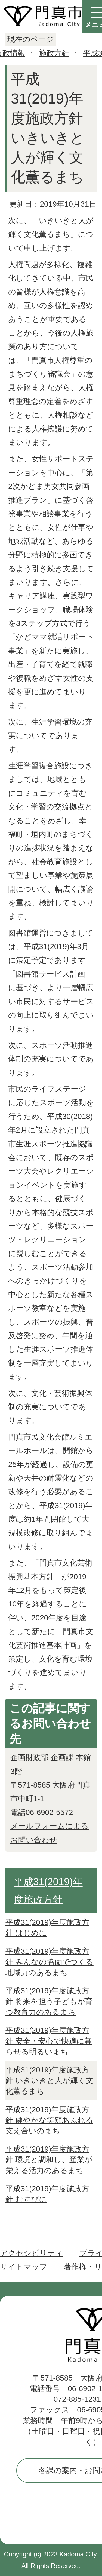 The image size is (102, 2576). What do you see at coordinates (49, 2120) in the screenshot?
I see `平成31(2019)年度施政方針 健やかな笑顔あふれる支え合いのまち` at bounding box center [49, 2120].